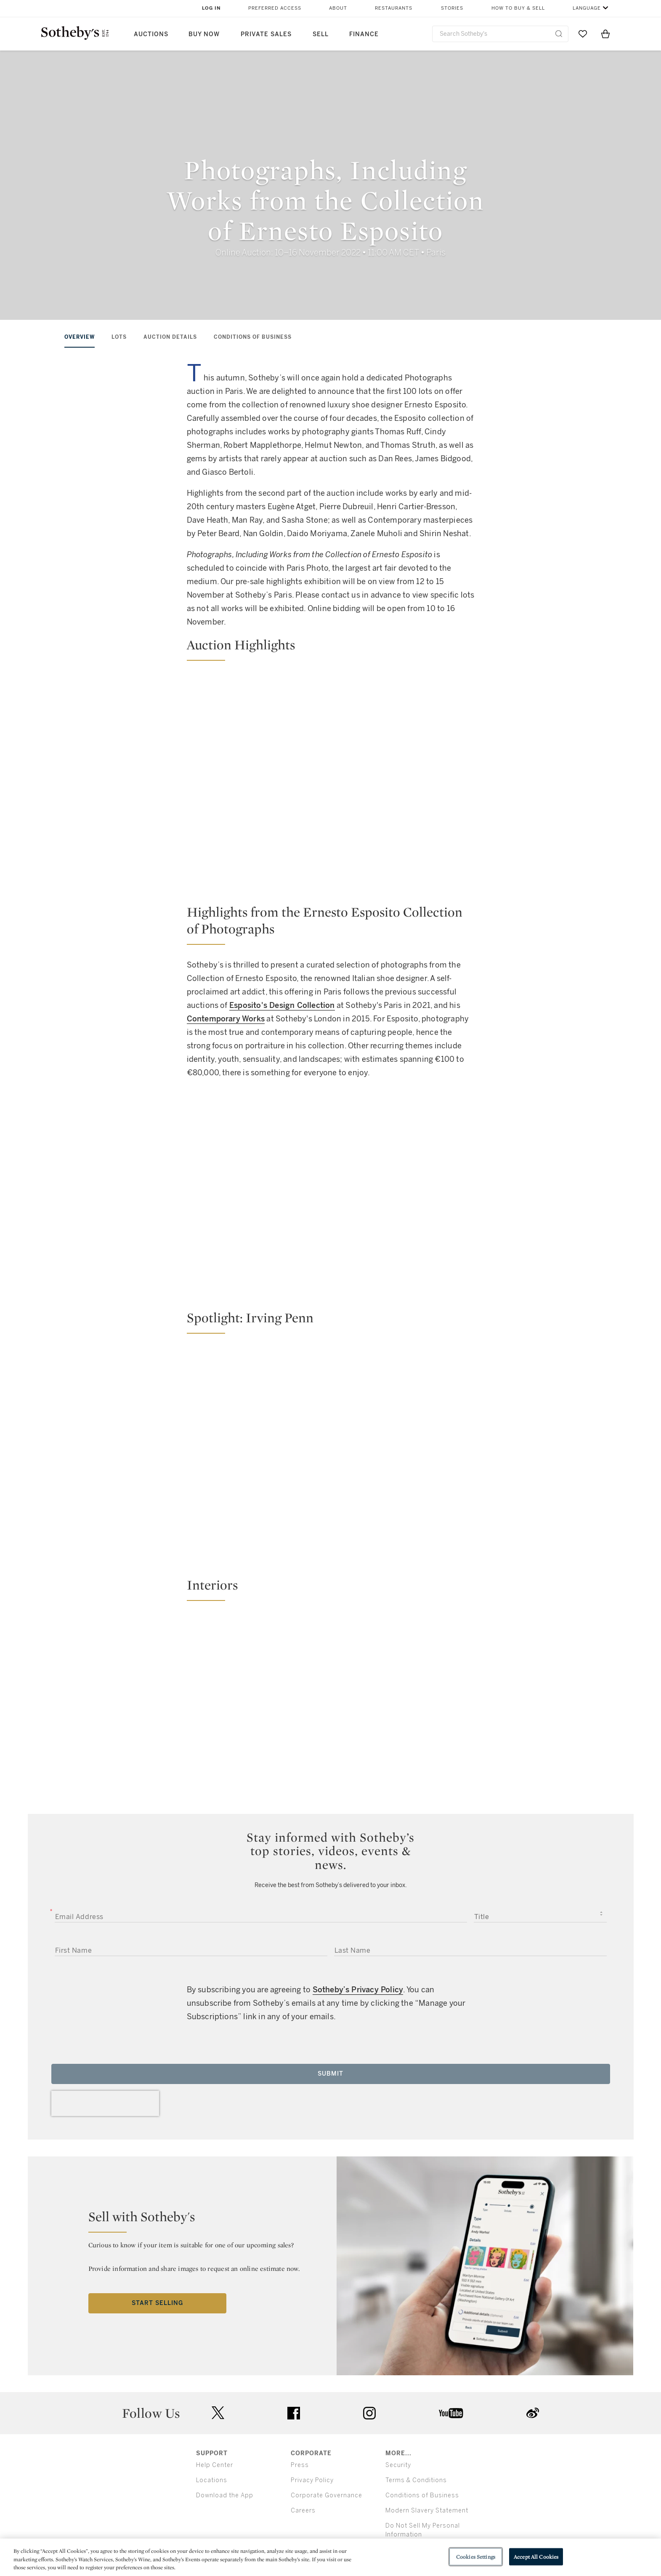 Image resolution: width=661 pixels, height=2576 pixels. I want to click on Modern Slavery Statement, so click(426, 2510).